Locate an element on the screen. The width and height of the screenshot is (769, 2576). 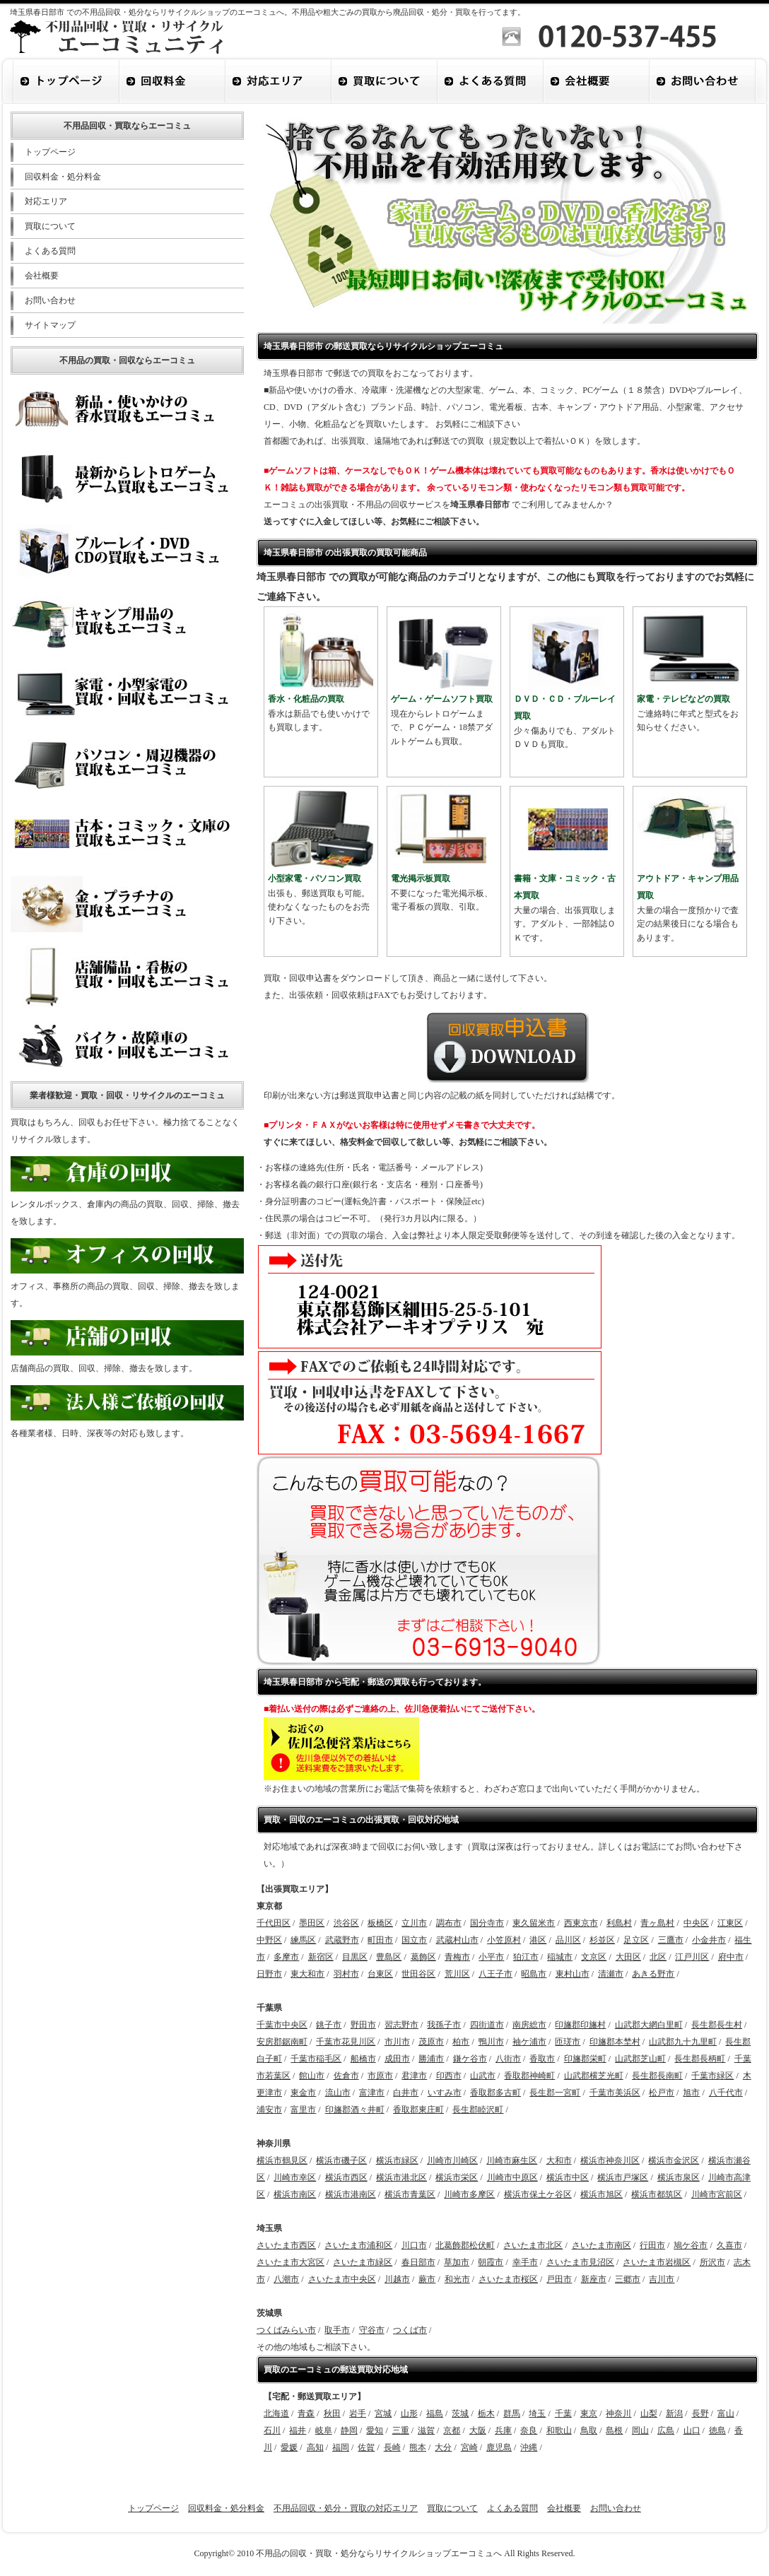
市原市 is located at coordinates (380, 2076).